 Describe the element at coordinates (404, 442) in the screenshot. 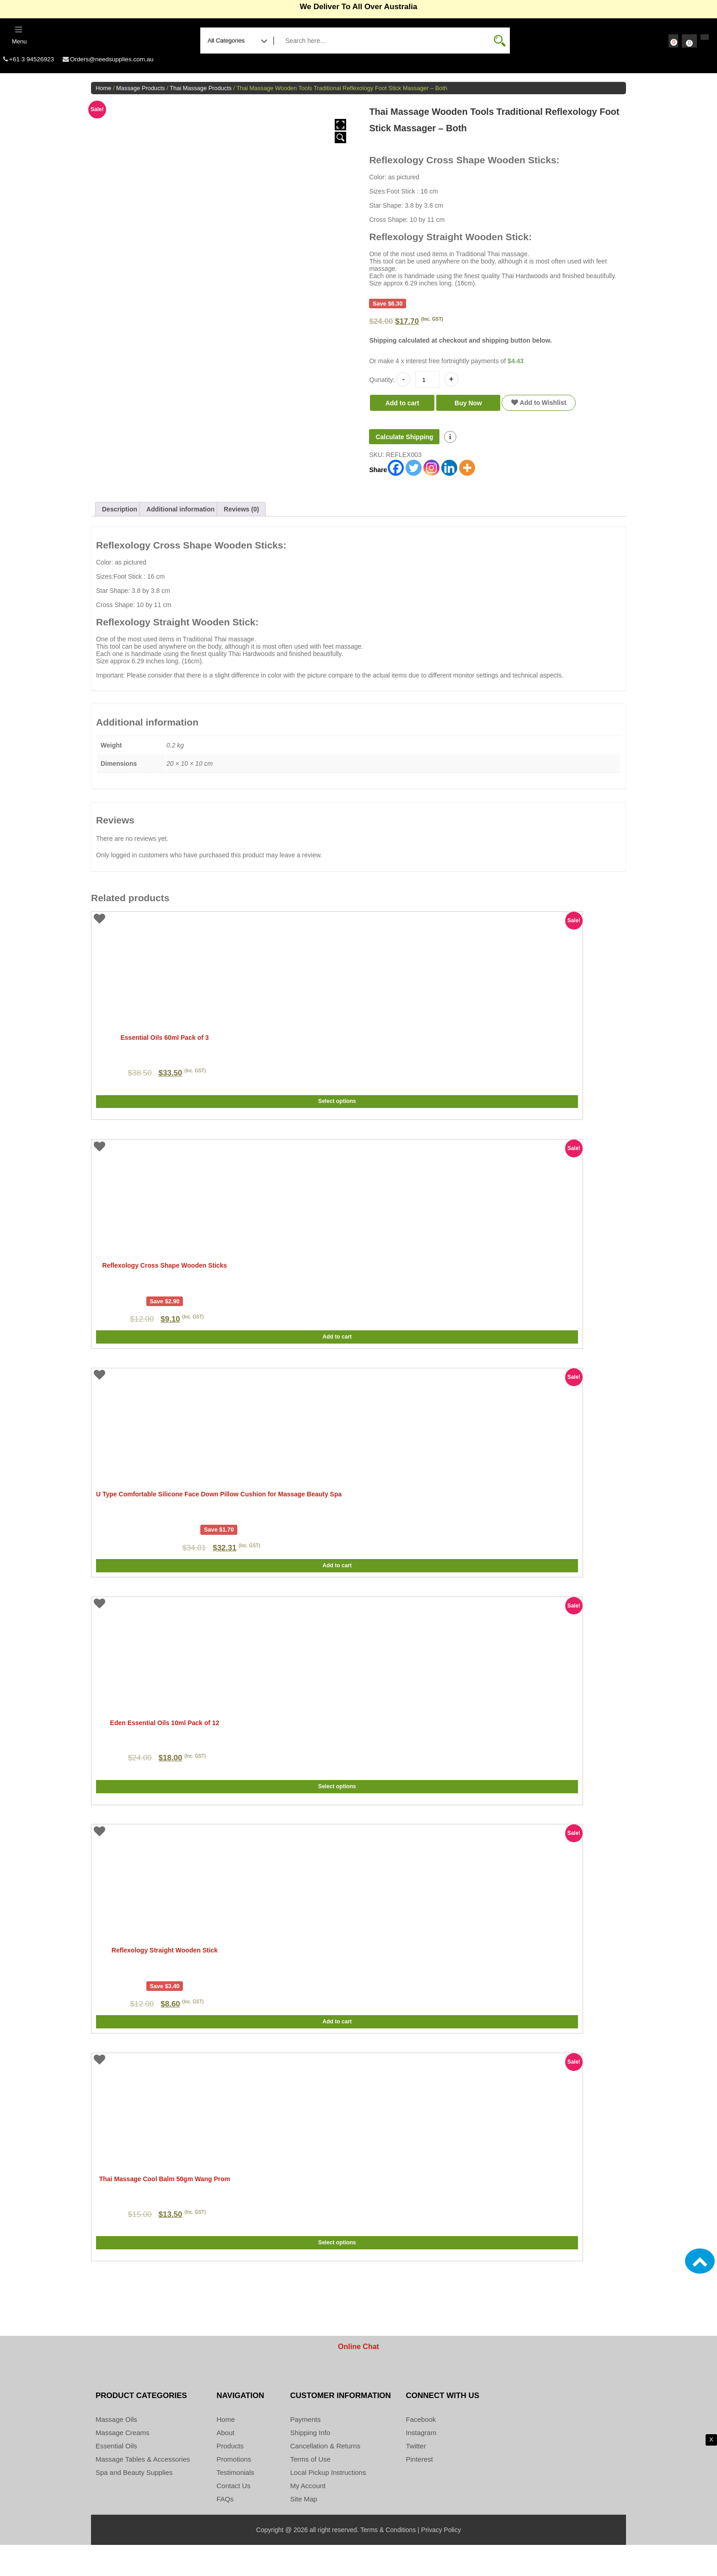

I see `Calculate Shipping` at that location.